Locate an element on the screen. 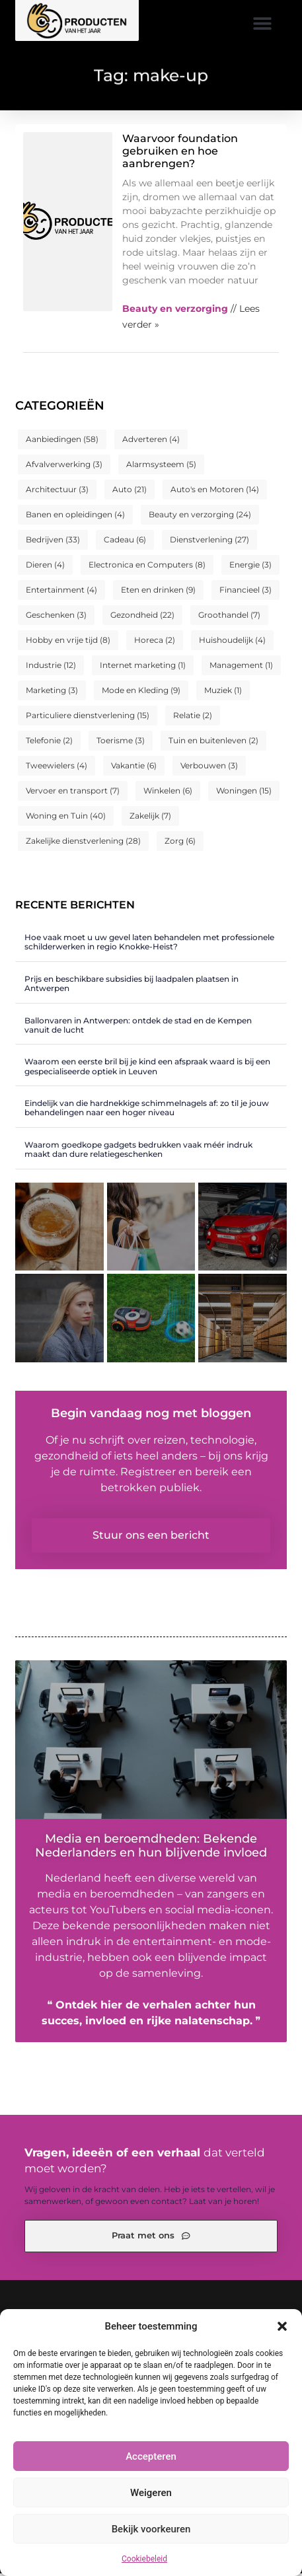 The image size is (302, 2576). Gezondheid [Gezondheid (22 items)] is located at coordinates (142, 617).